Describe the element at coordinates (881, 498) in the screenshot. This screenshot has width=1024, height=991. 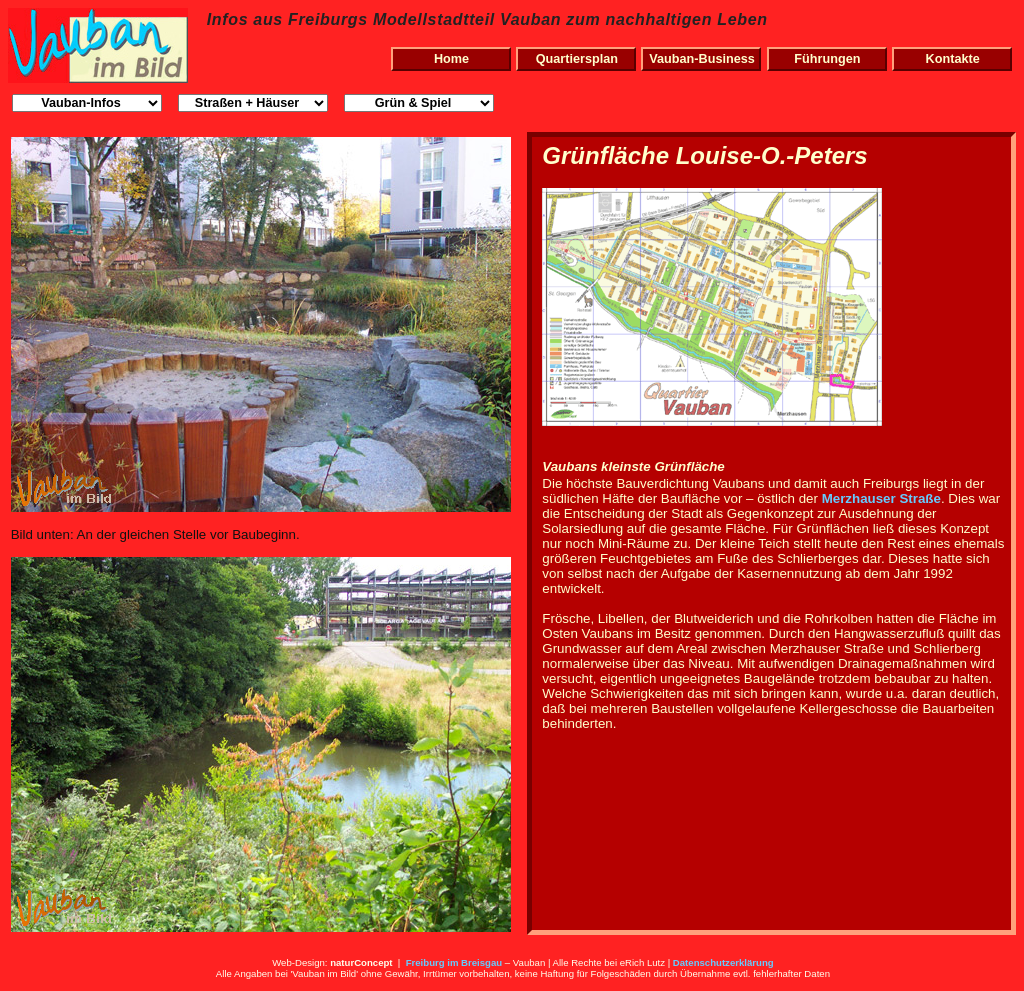
I see `Merzhauser Straße` at that location.